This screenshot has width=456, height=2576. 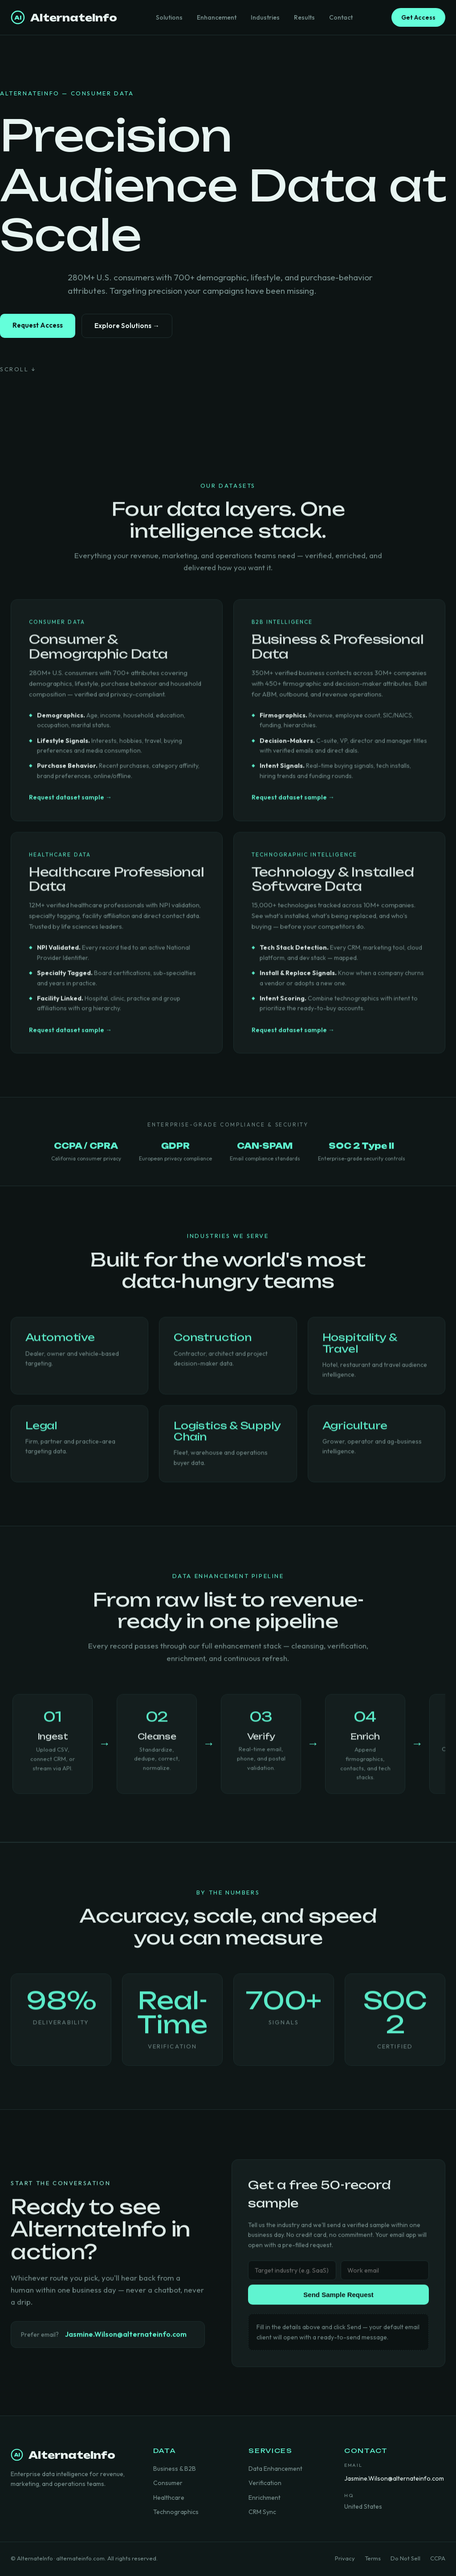 What do you see at coordinates (338, 2298) in the screenshot?
I see `Send Sample Request` at bounding box center [338, 2298].